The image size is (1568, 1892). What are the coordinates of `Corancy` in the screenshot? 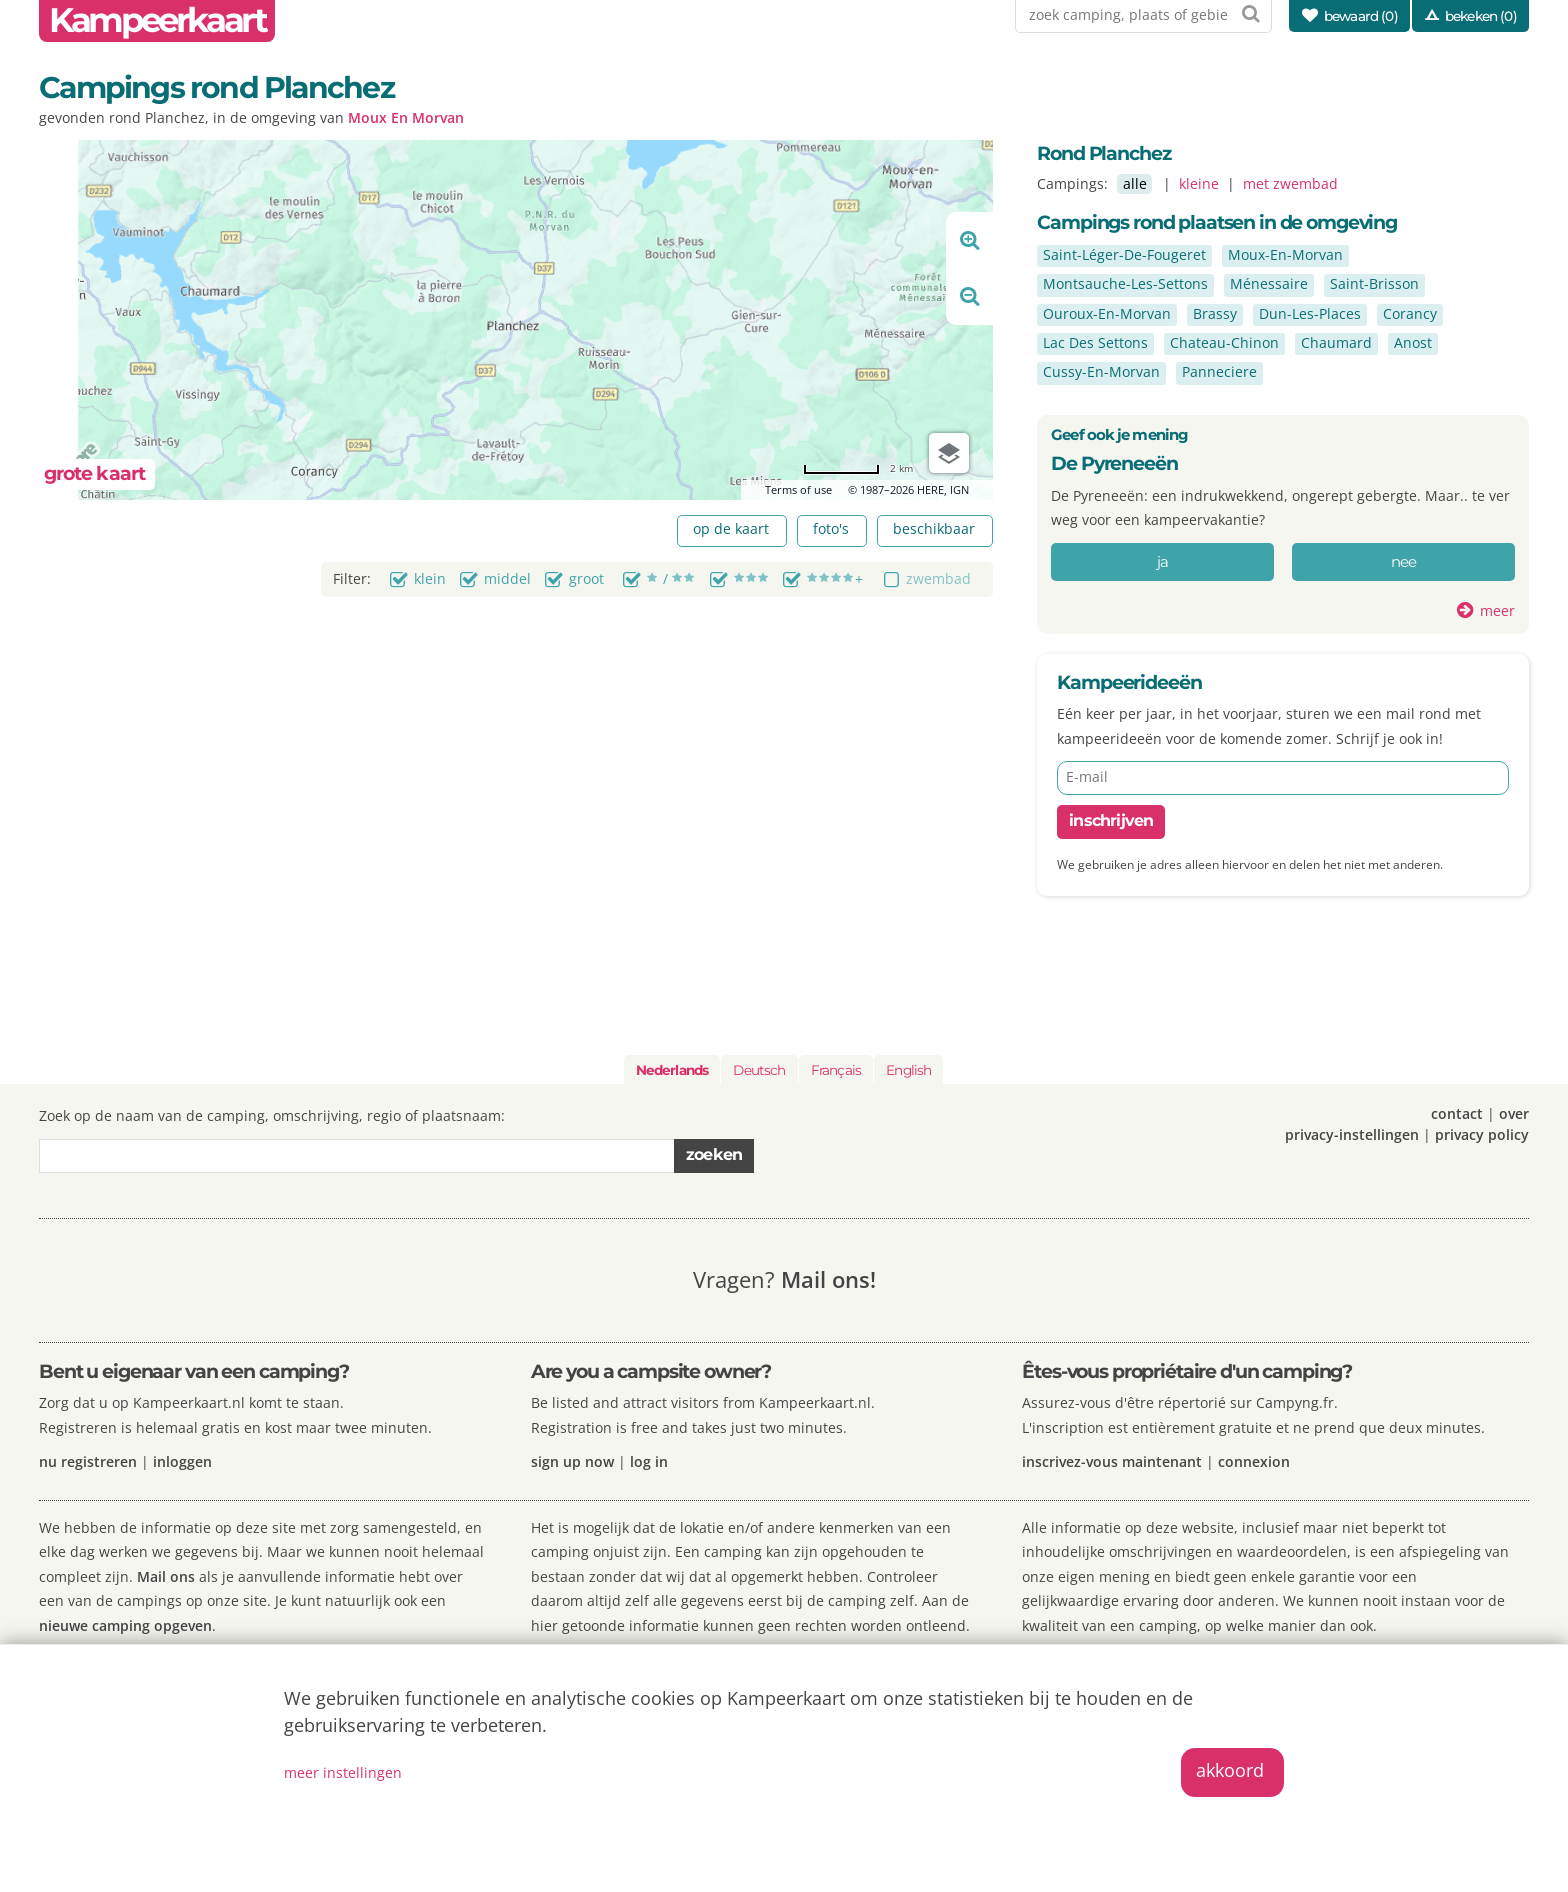 It's located at (1410, 313).